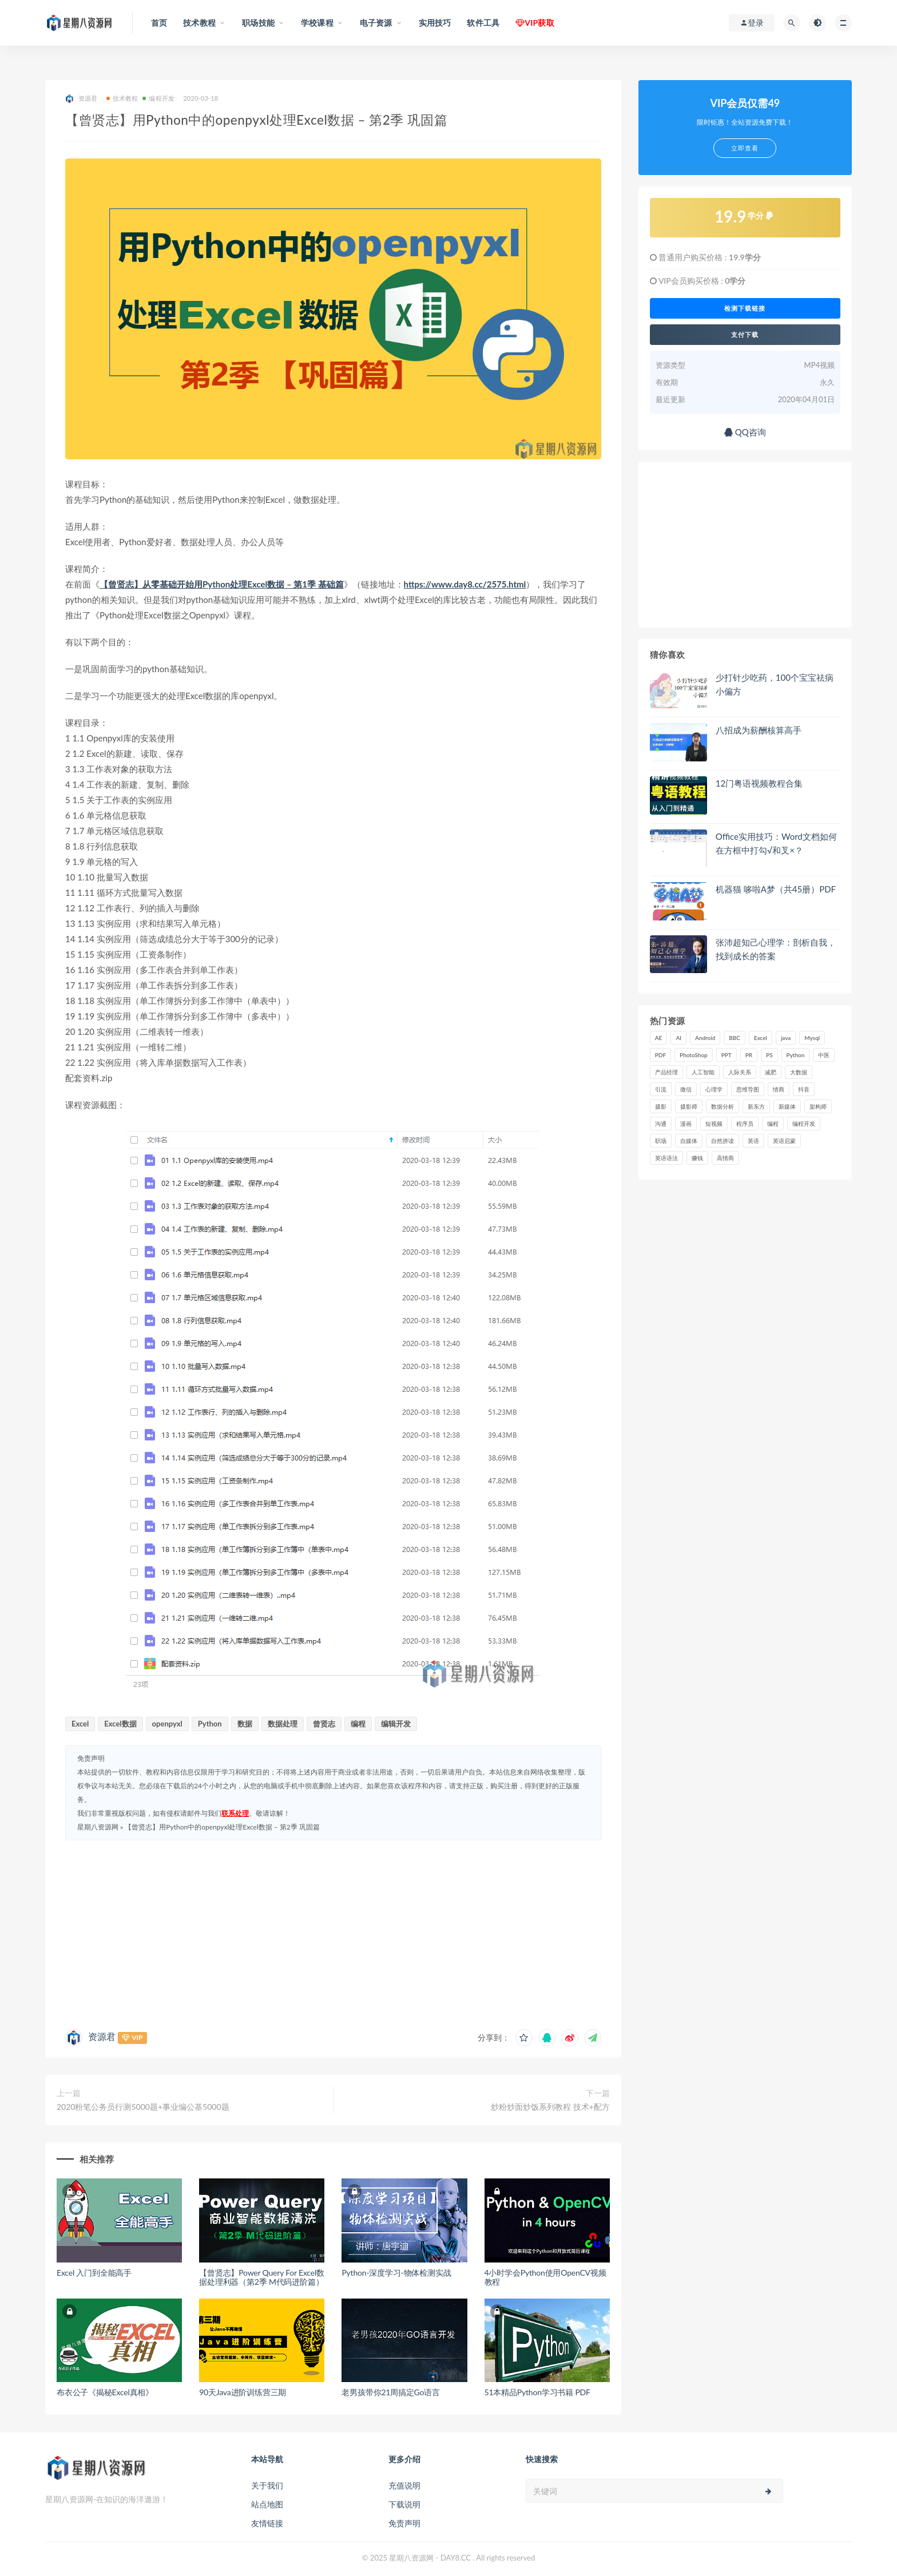 The height and width of the screenshot is (2576, 897). What do you see at coordinates (748, 1054) in the screenshot?
I see `PR [PR (15 项)]` at bounding box center [748, 1054].